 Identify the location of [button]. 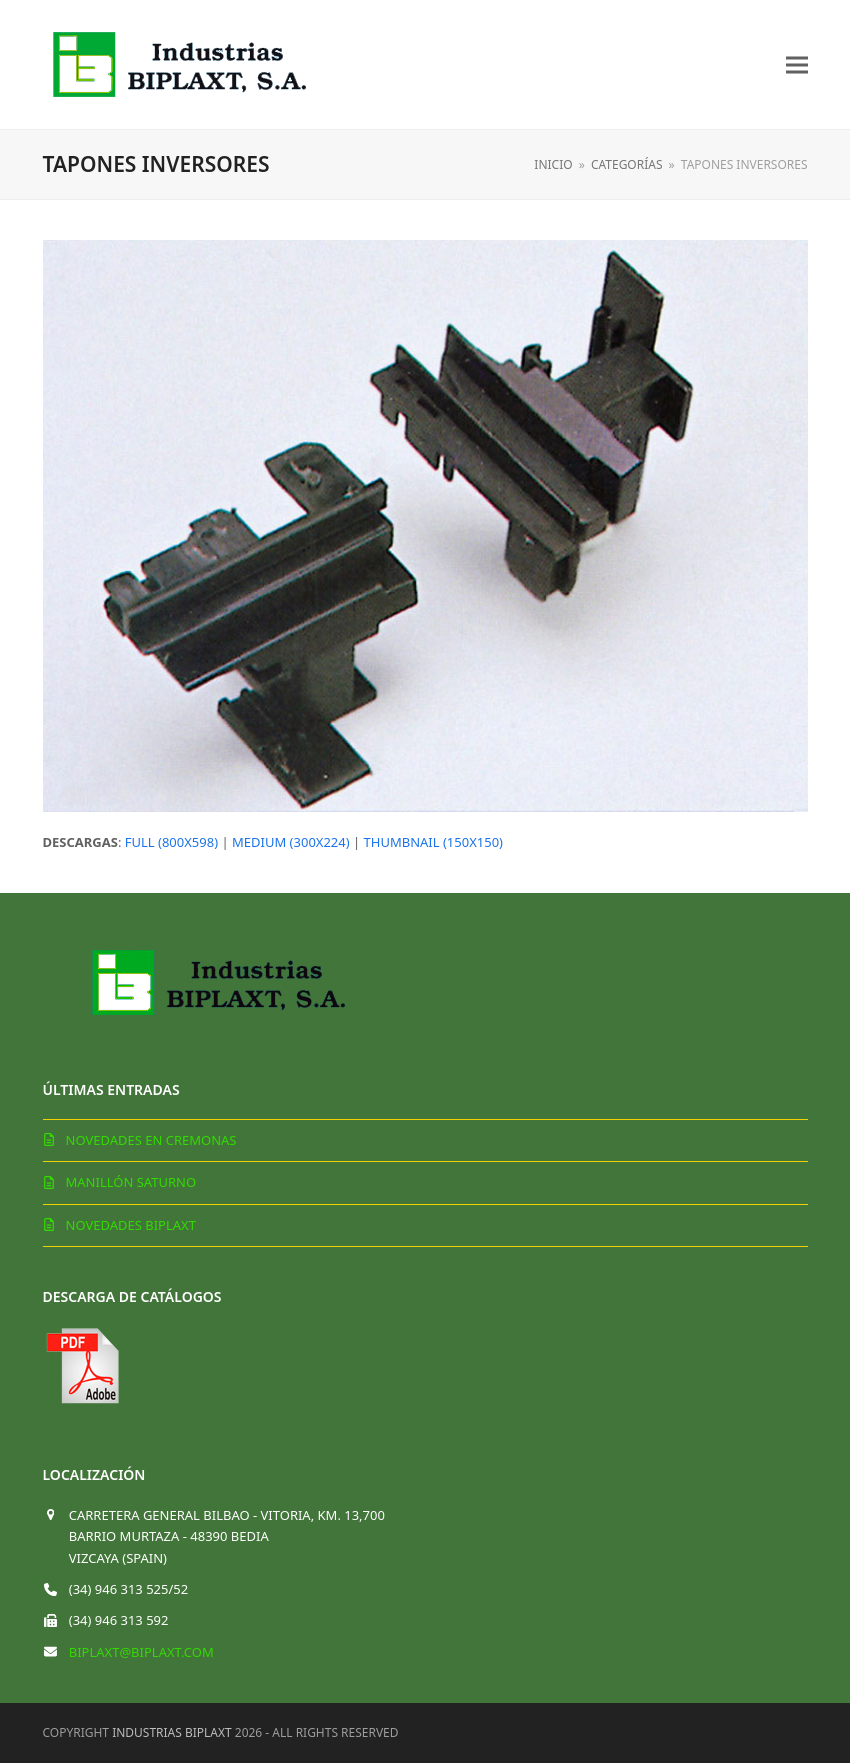
(797, 64).